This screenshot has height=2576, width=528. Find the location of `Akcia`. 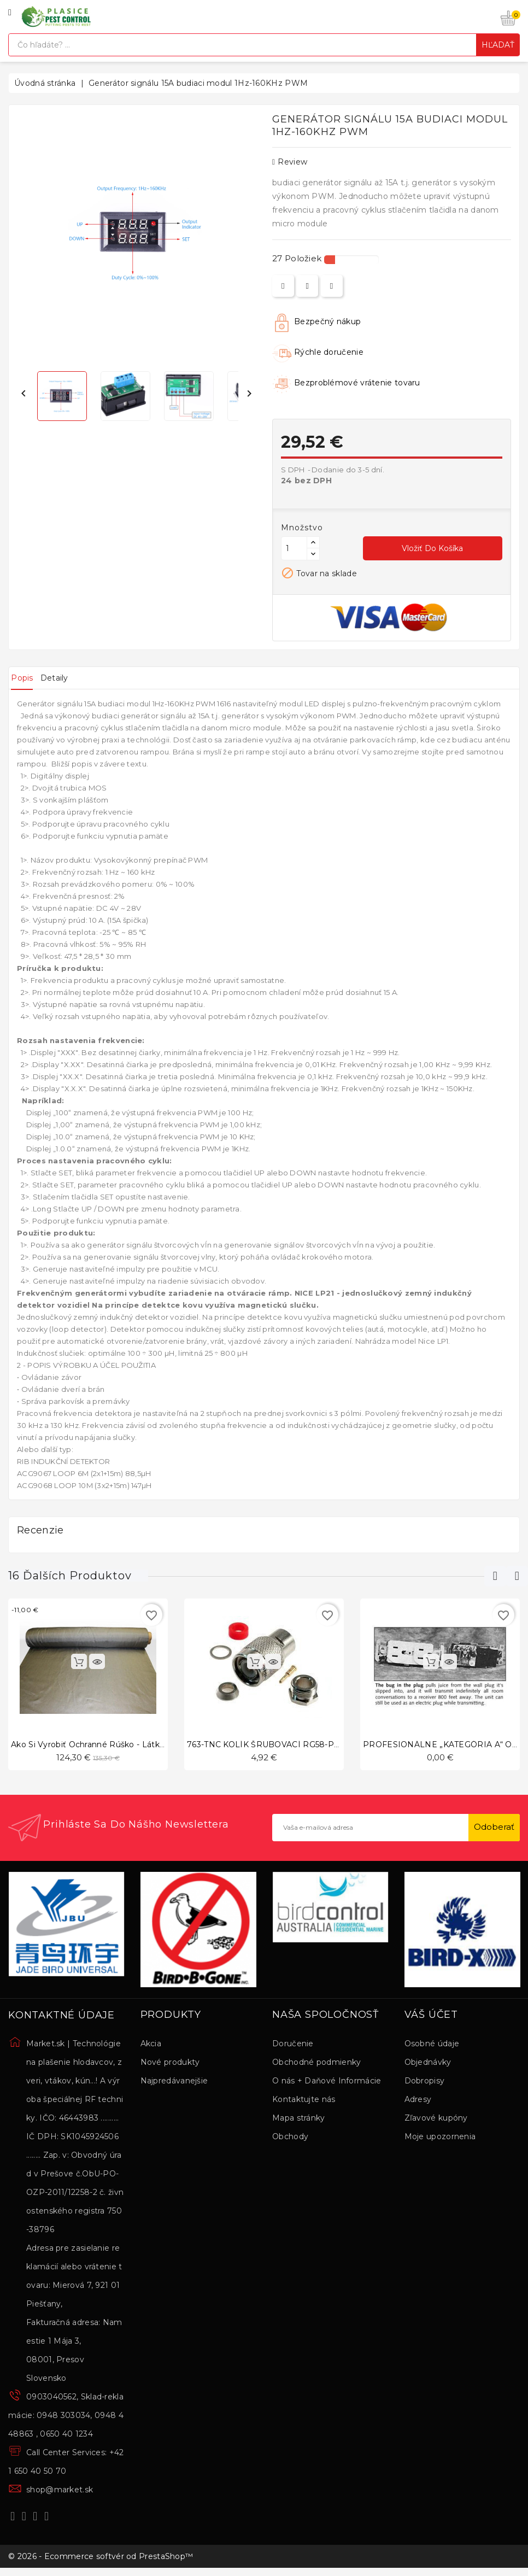

Akcia is located at coordinates (151, 2045).